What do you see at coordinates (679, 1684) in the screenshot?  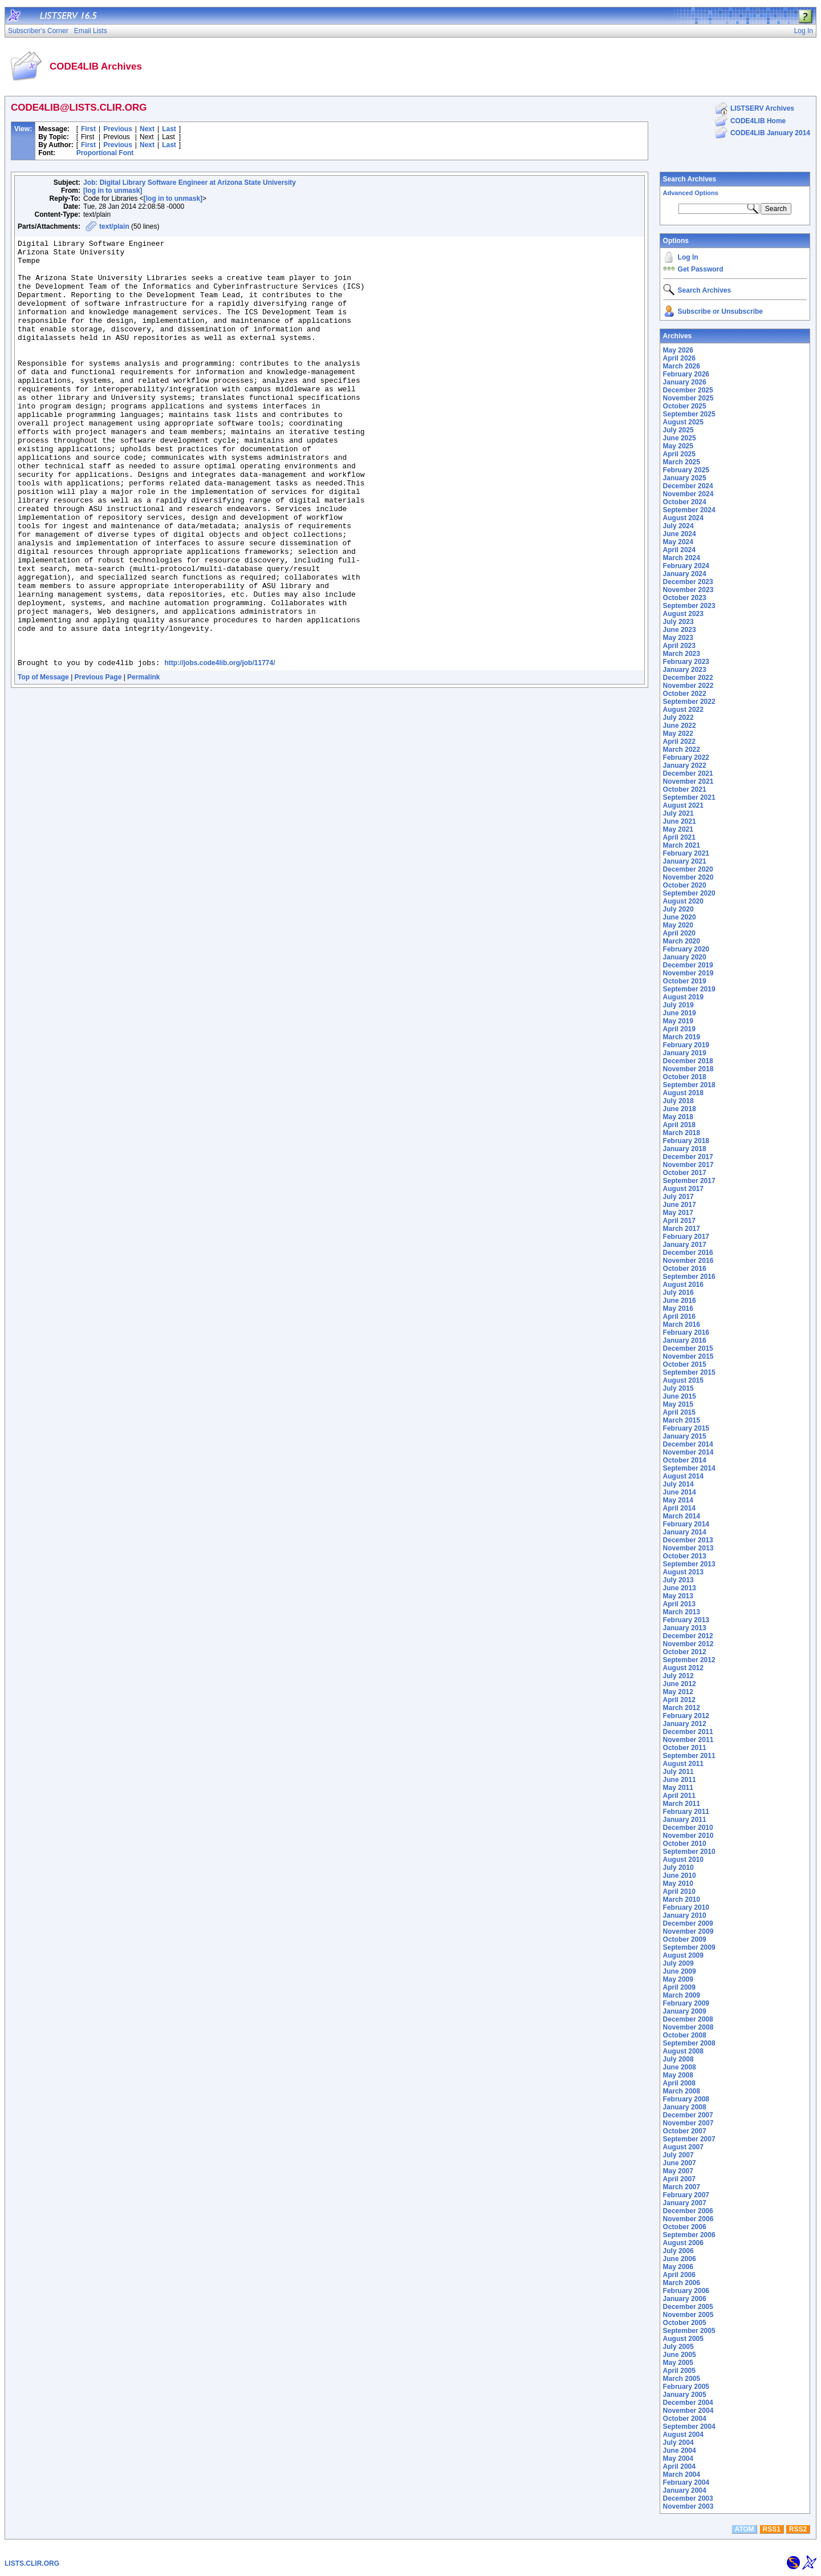 I see `June 2012` at bounding box center [679, 1684].